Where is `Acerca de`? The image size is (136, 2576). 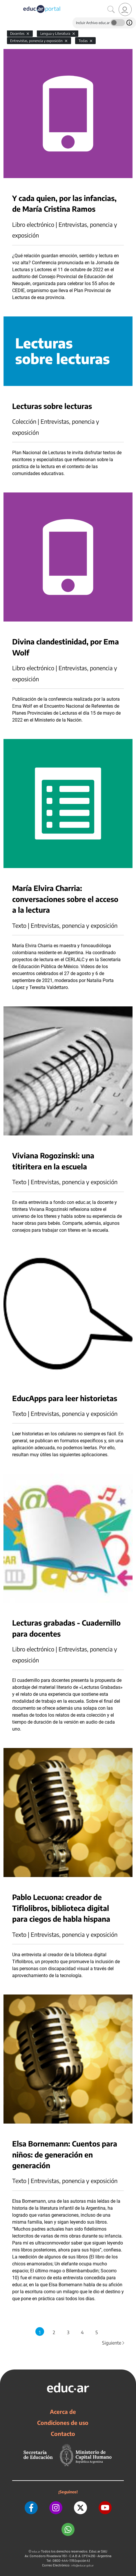
Acerca de is located at coordinates (63, 2411).